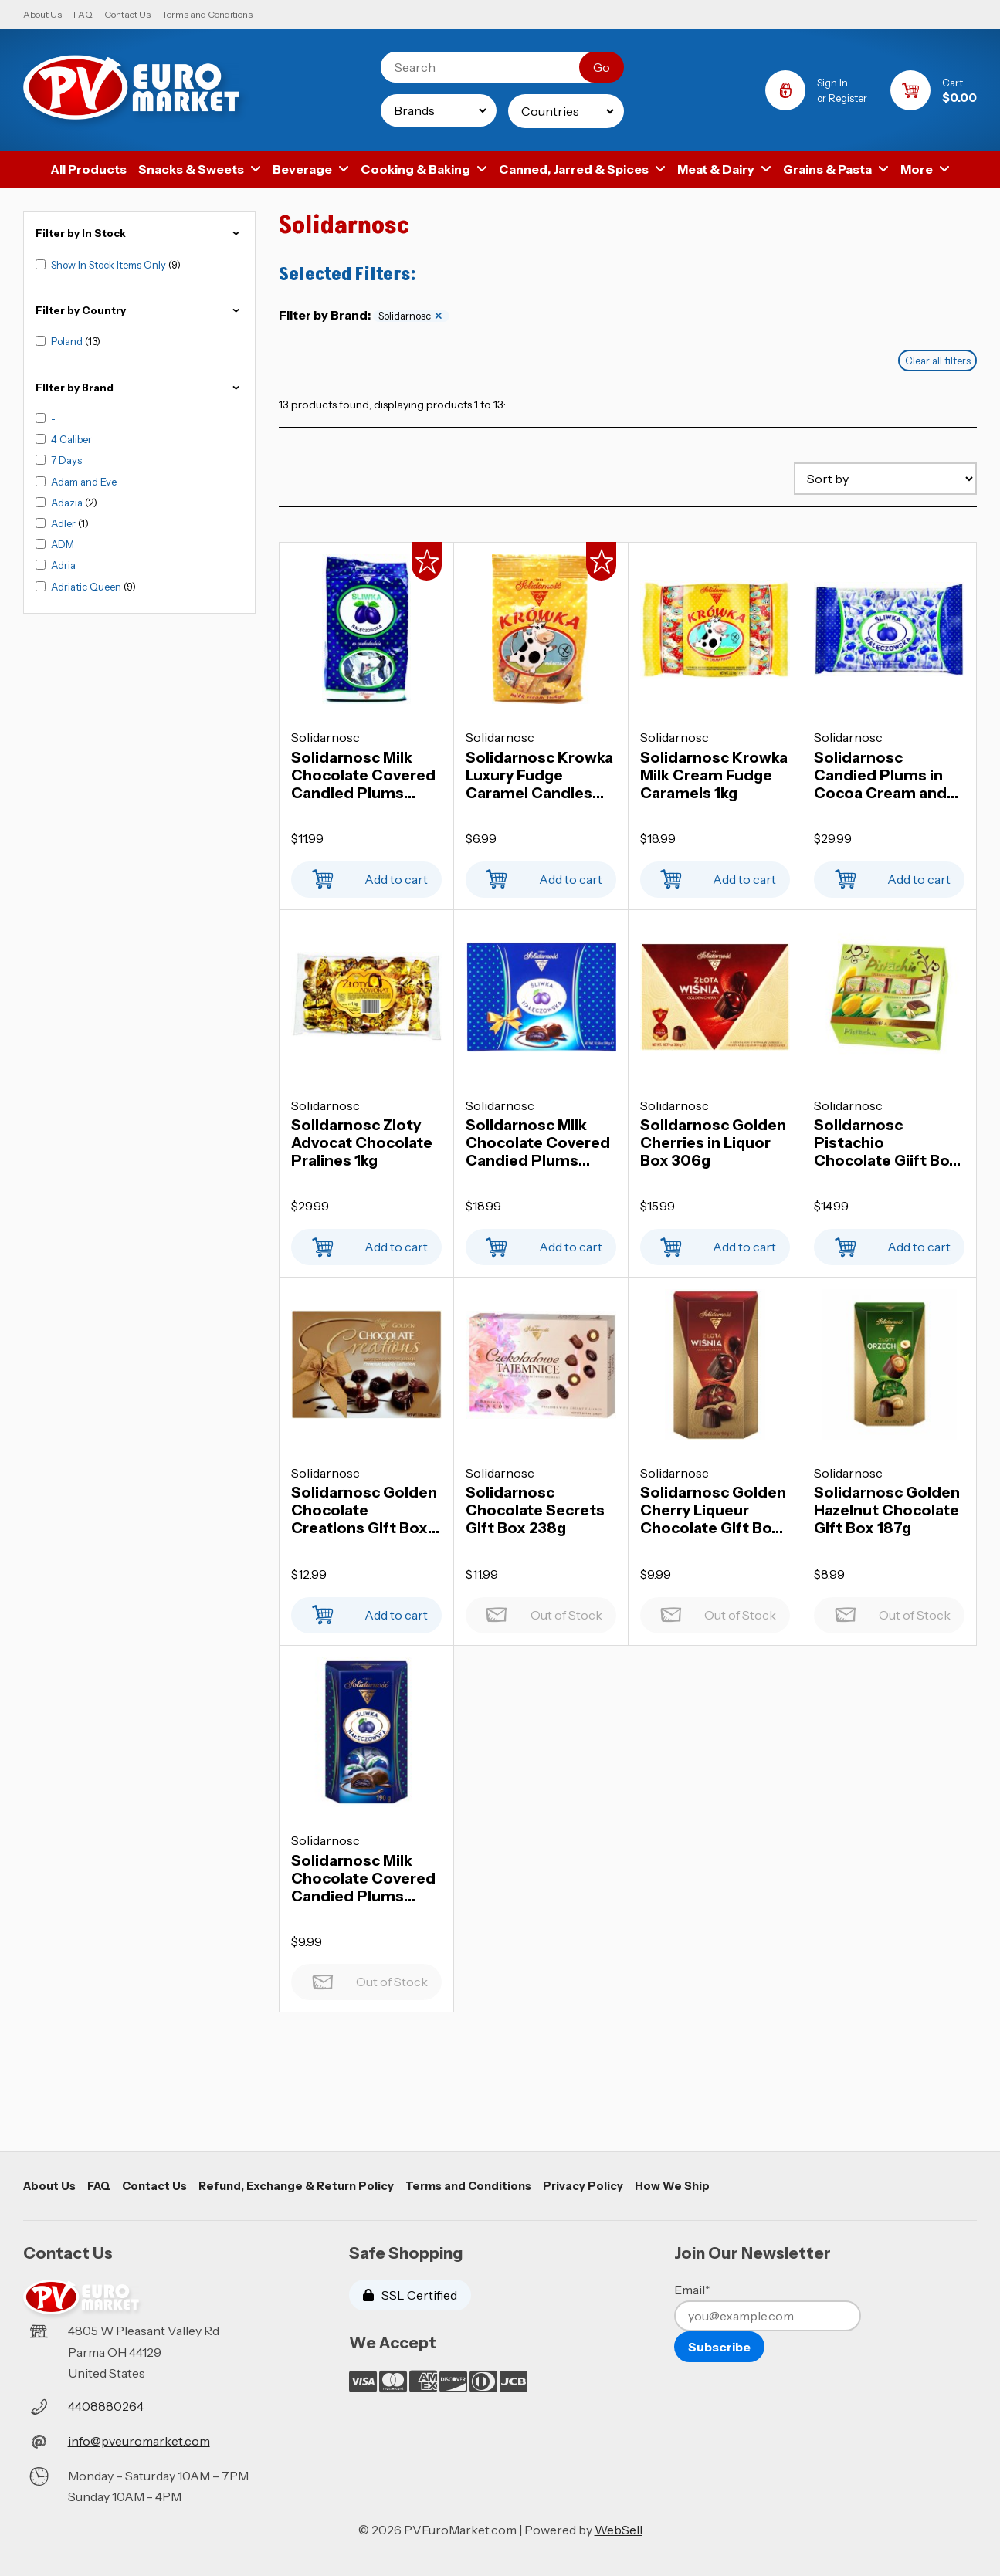 The width and height of the screenshot is (1000, 2576). I want to click on [Submit Search], so click(601, 67).